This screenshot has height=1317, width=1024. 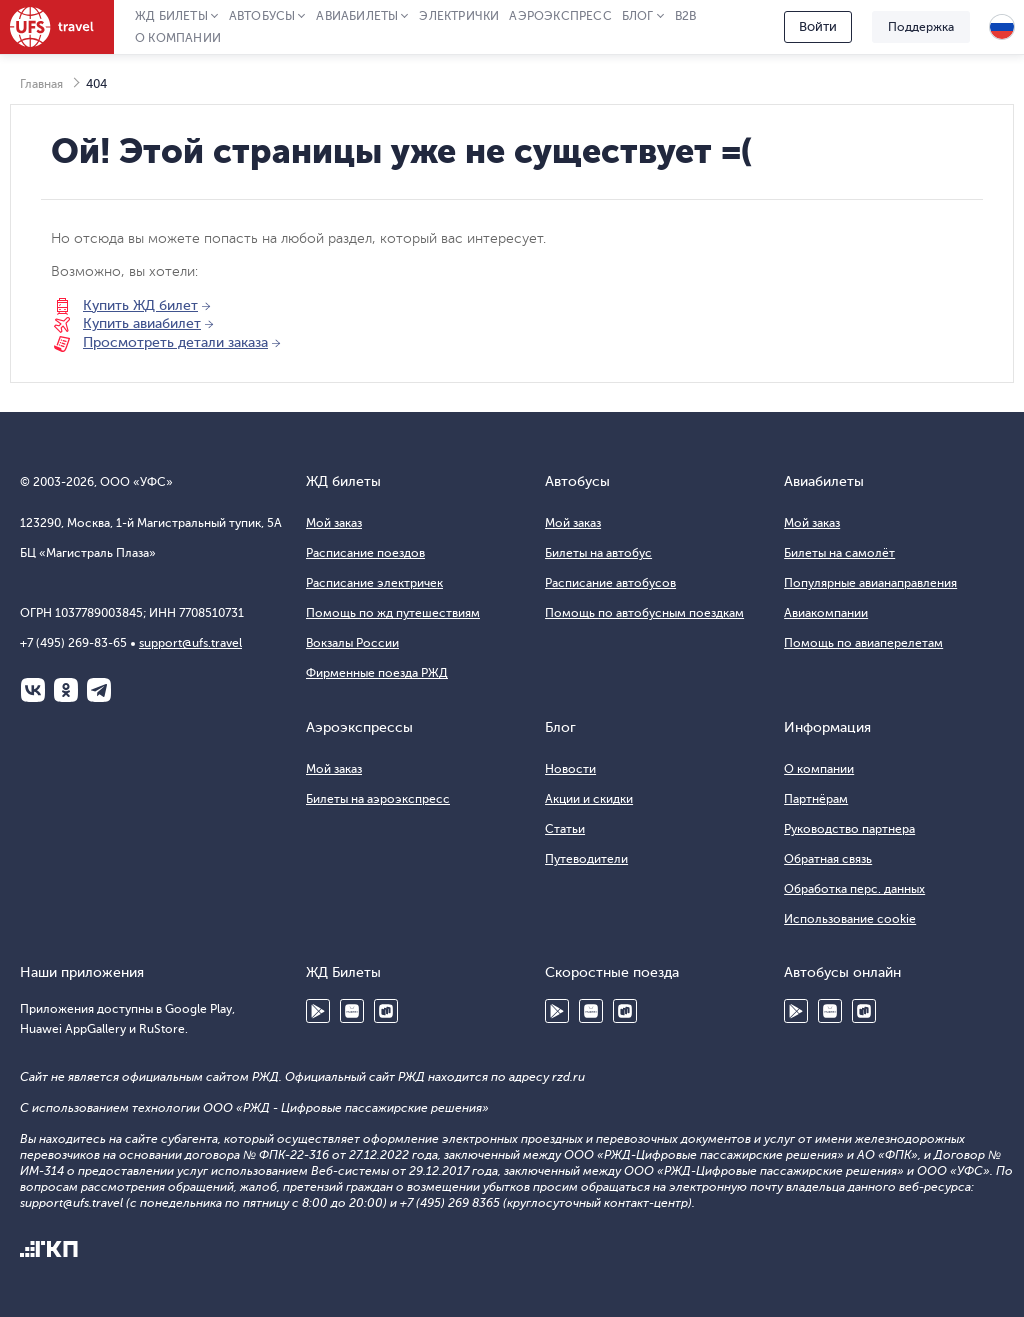 I want to click on Купить ЖД билет, so click(x=140, y=305).